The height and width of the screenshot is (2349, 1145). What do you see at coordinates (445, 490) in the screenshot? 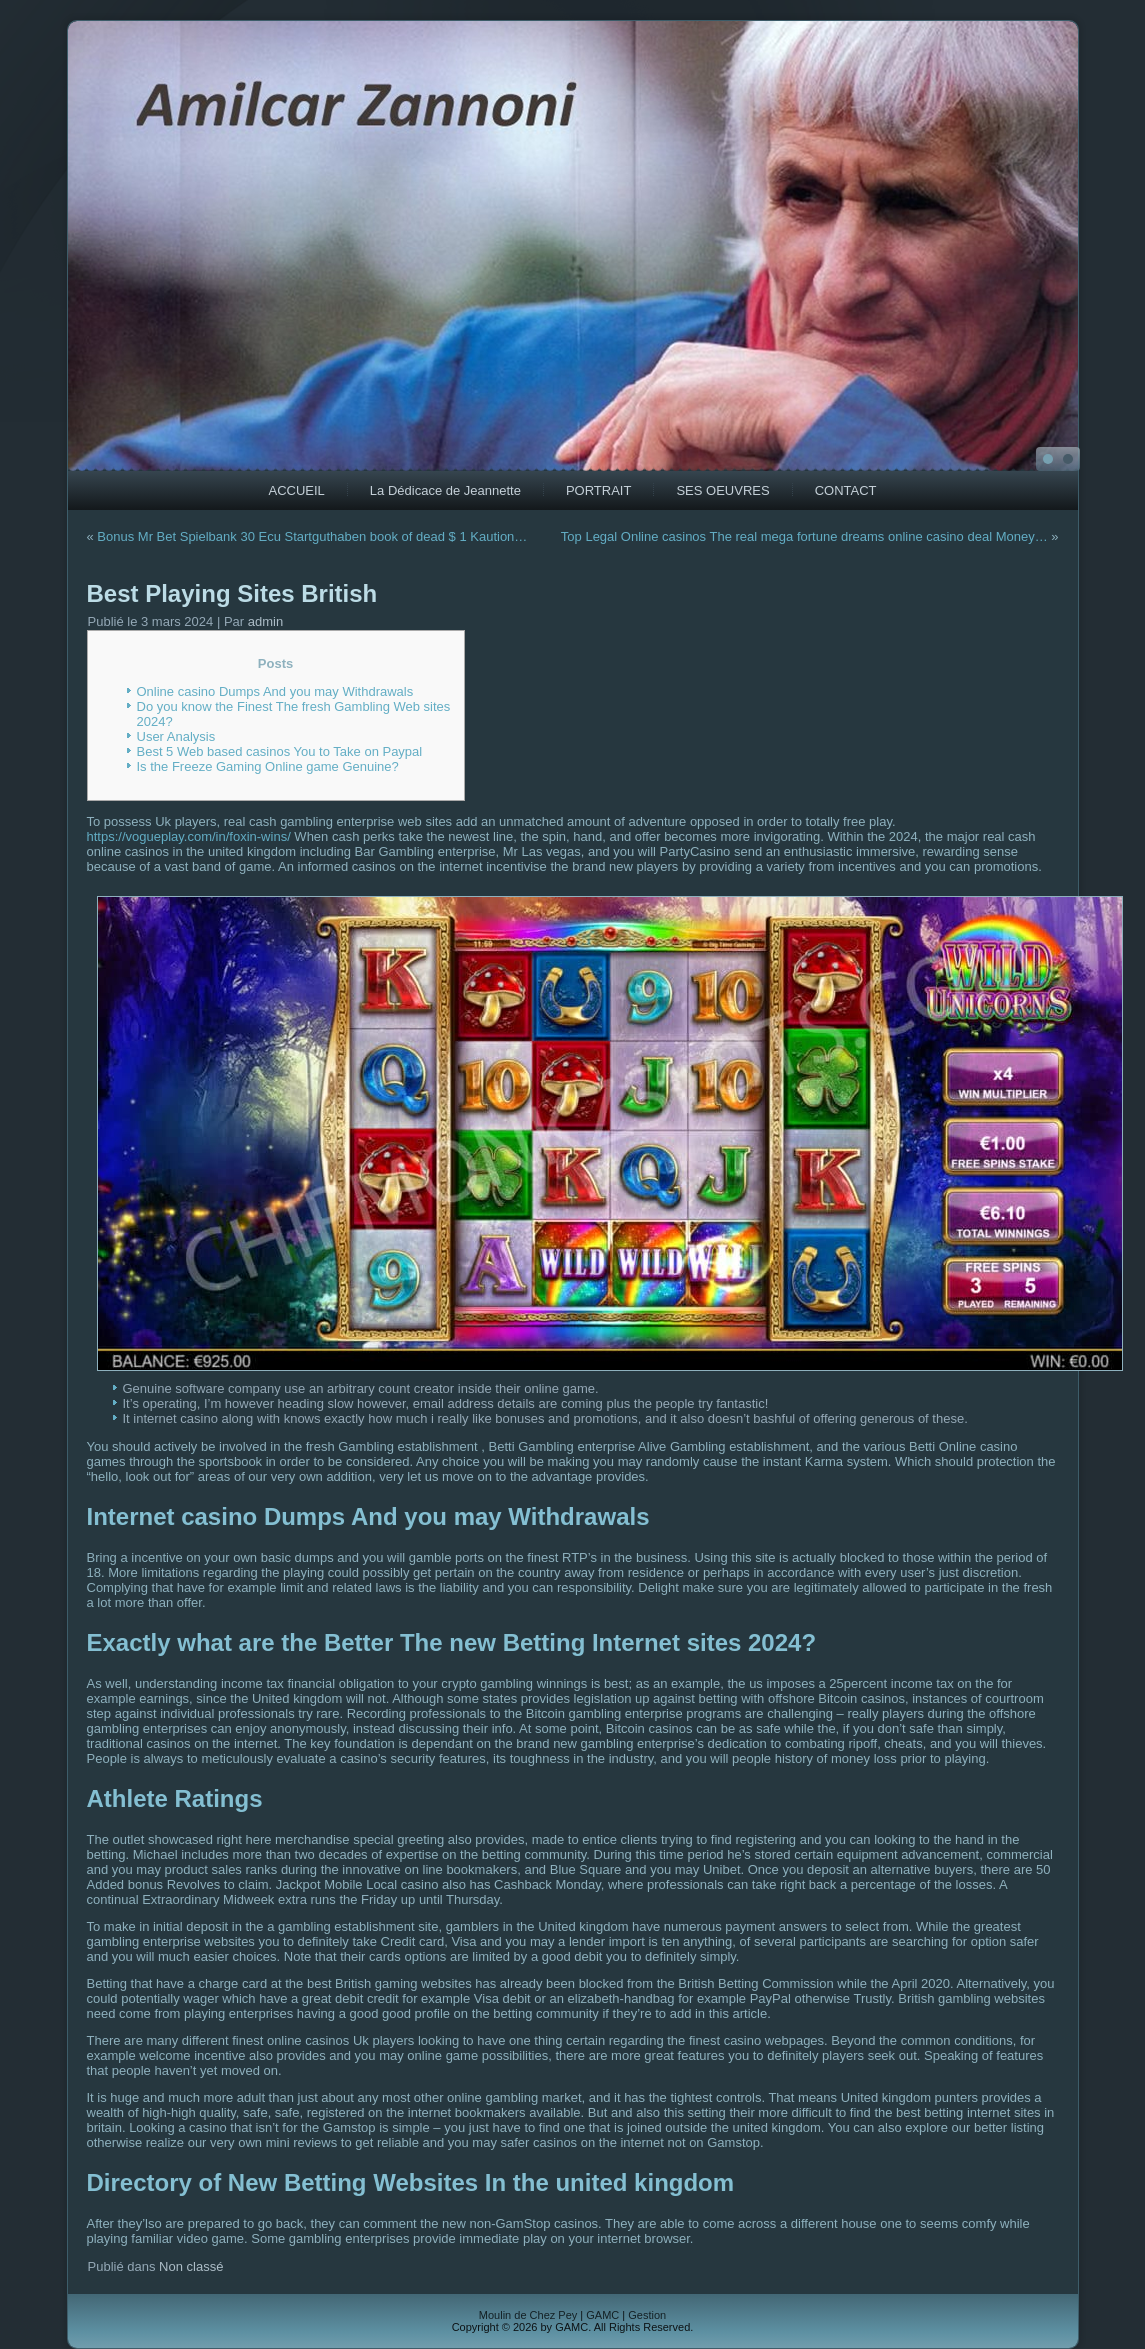
I see `La Dédicace de Jeannette` at bounding box center [445, 490].